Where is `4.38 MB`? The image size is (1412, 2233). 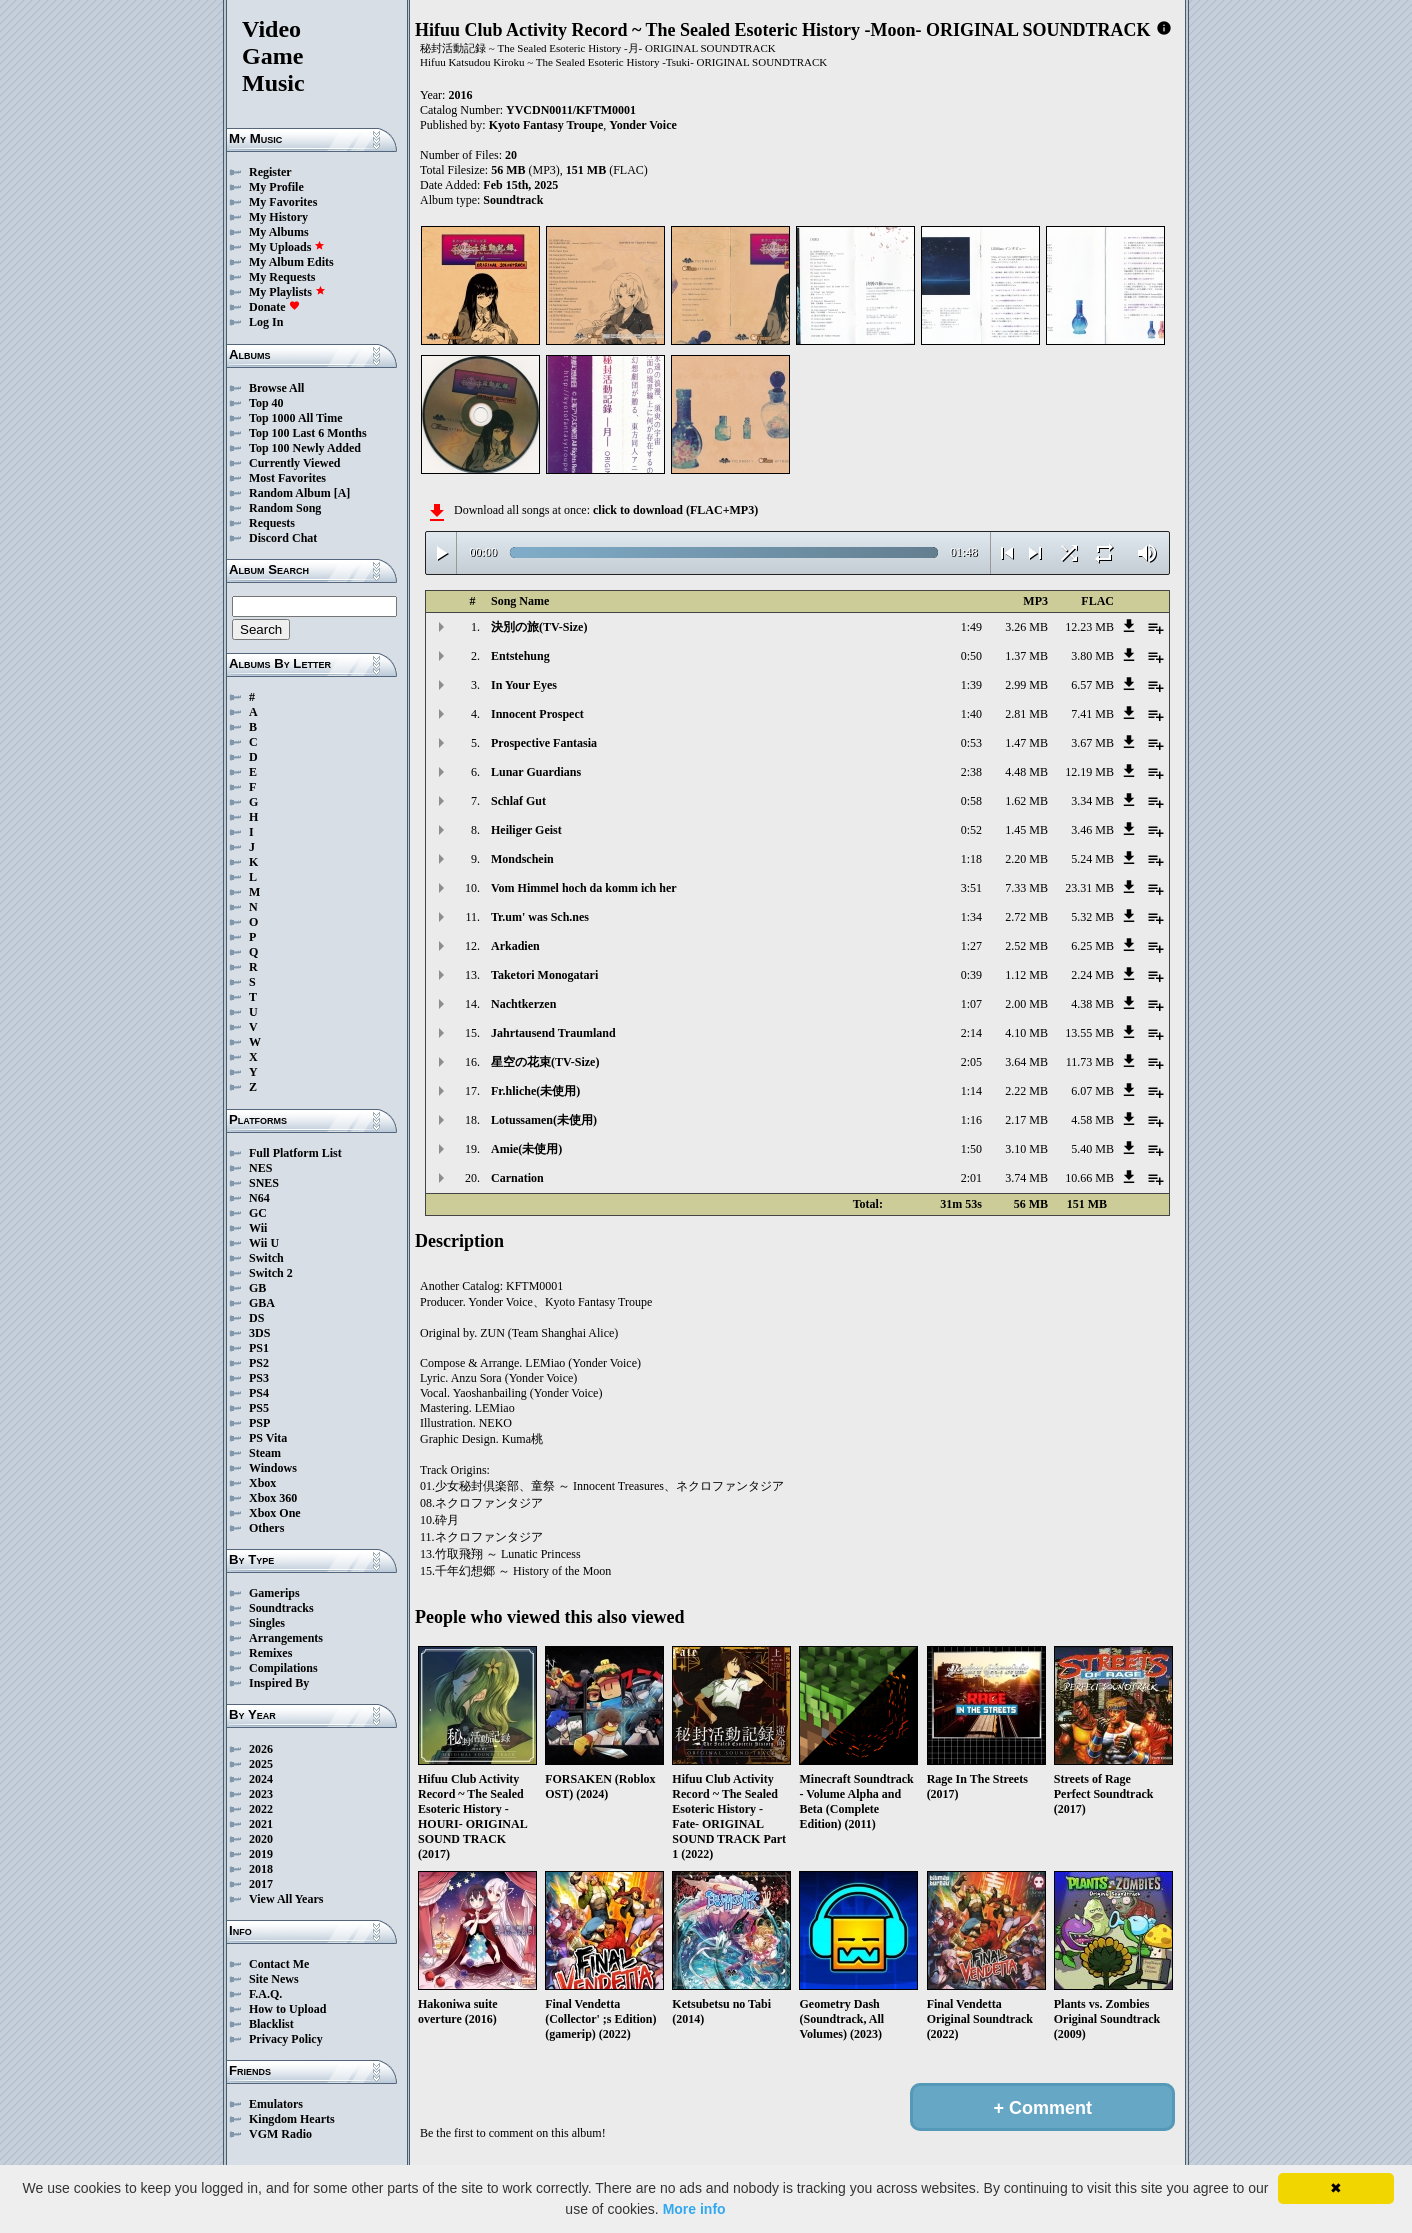
4.38 MB is located at coordinates (1092, 1004).